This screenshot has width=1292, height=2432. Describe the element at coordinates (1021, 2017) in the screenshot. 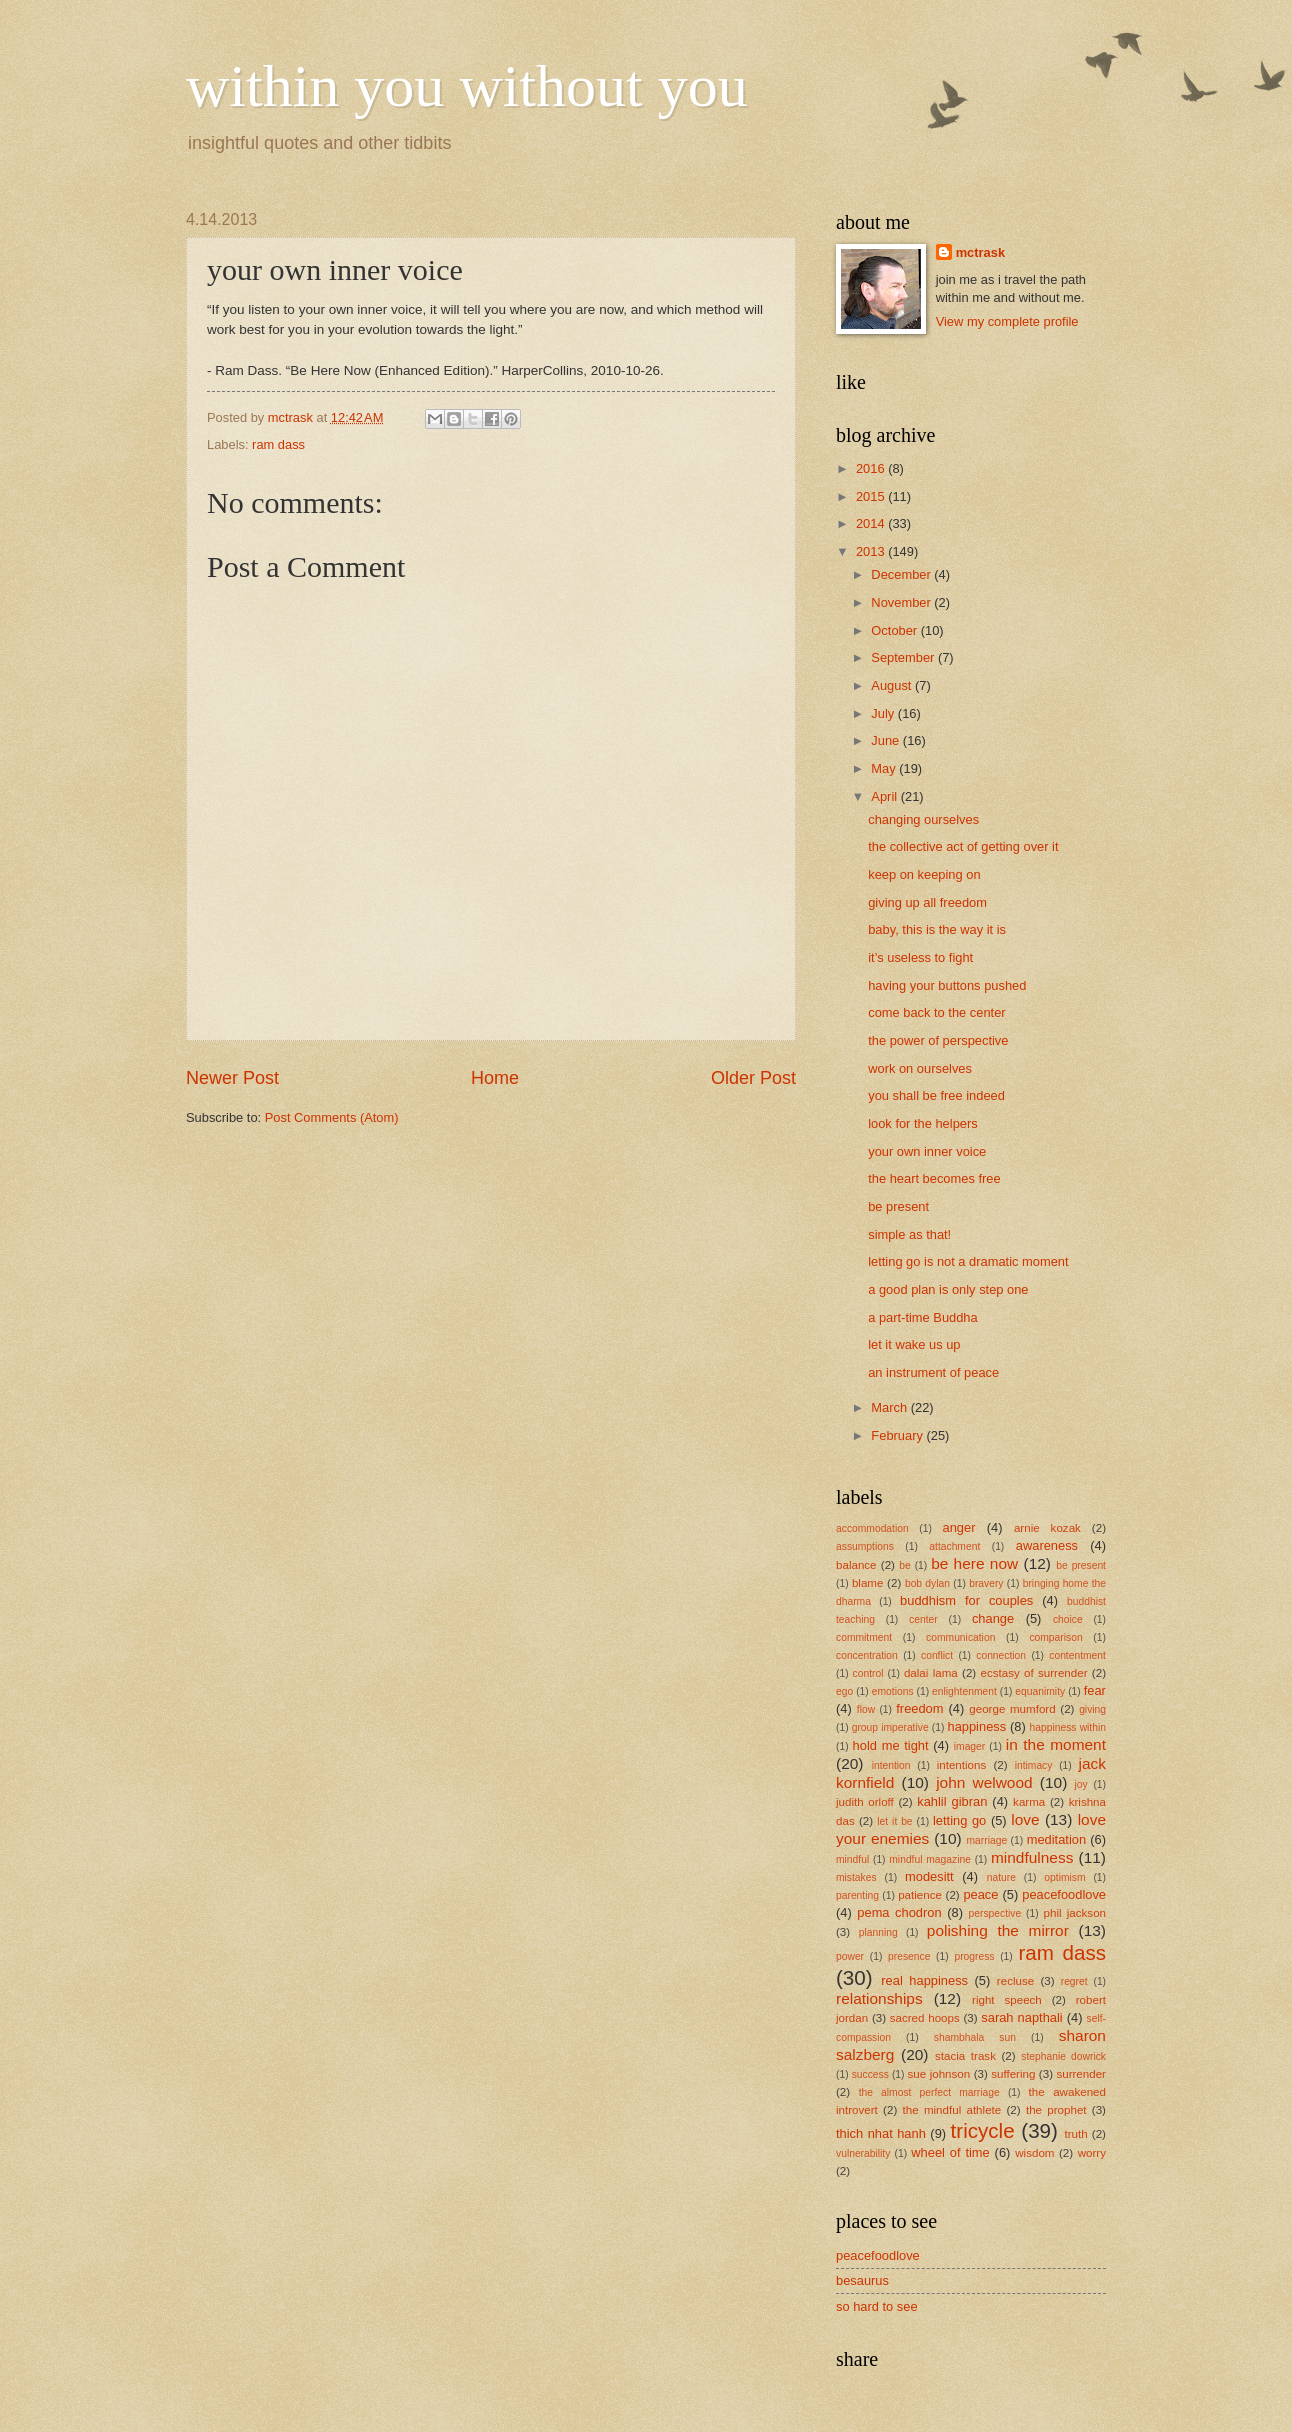

I see `sarah napthali` at that location.